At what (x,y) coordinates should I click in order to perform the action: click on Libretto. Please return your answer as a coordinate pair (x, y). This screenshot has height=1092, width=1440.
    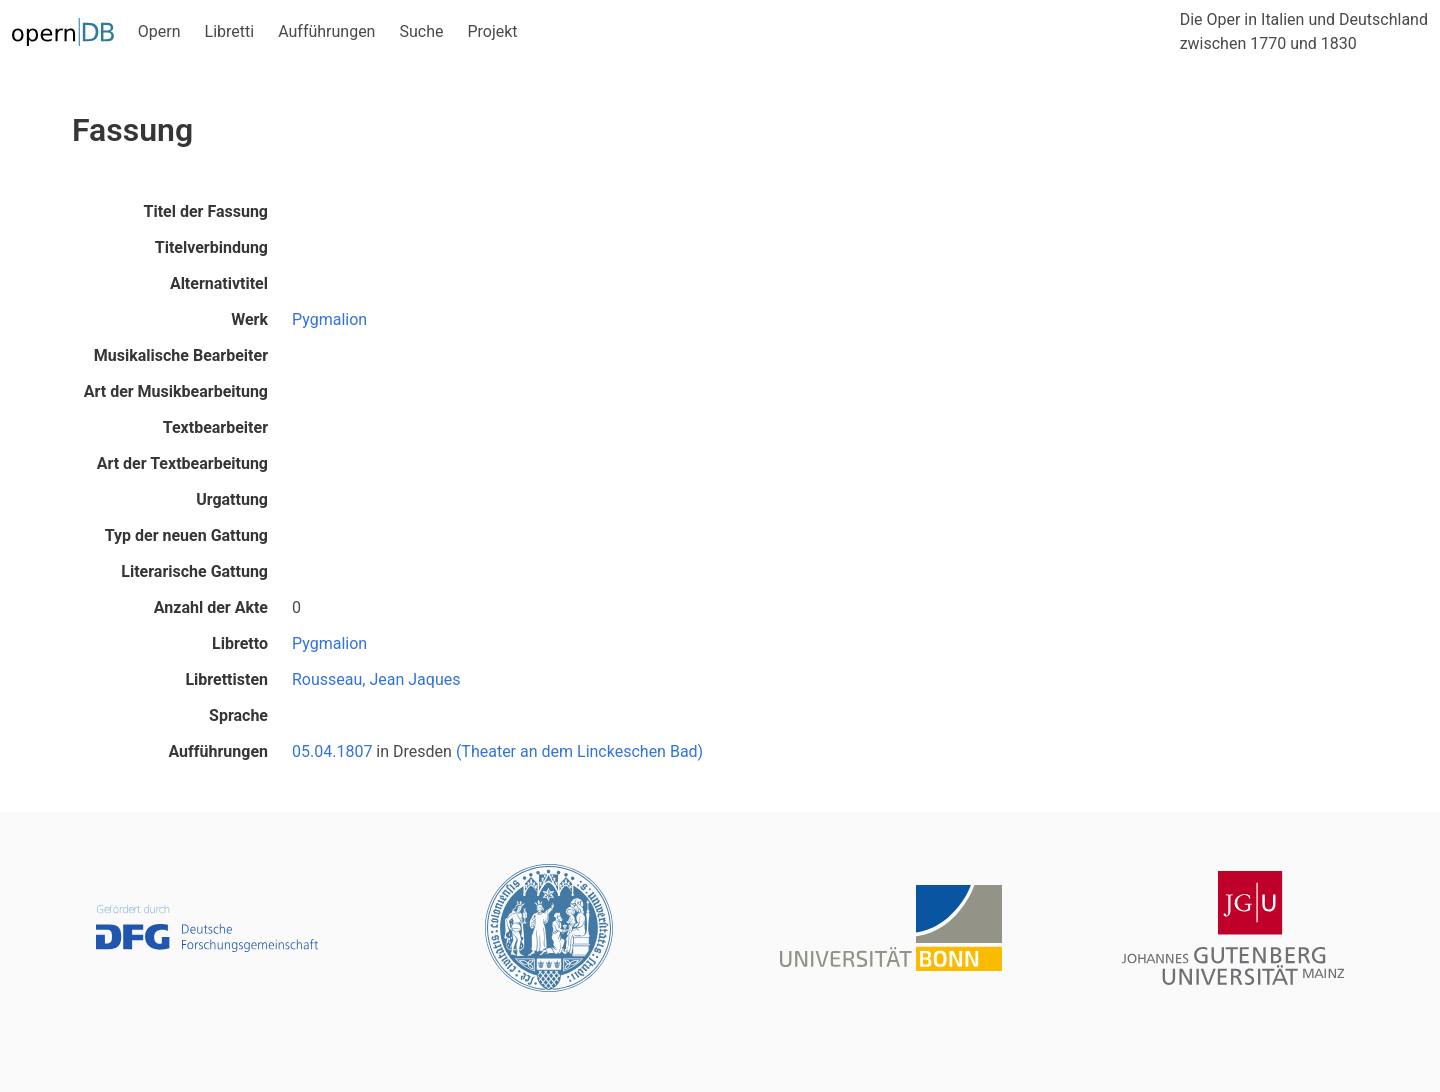
    Looking at the image, I should click on (240, 643).